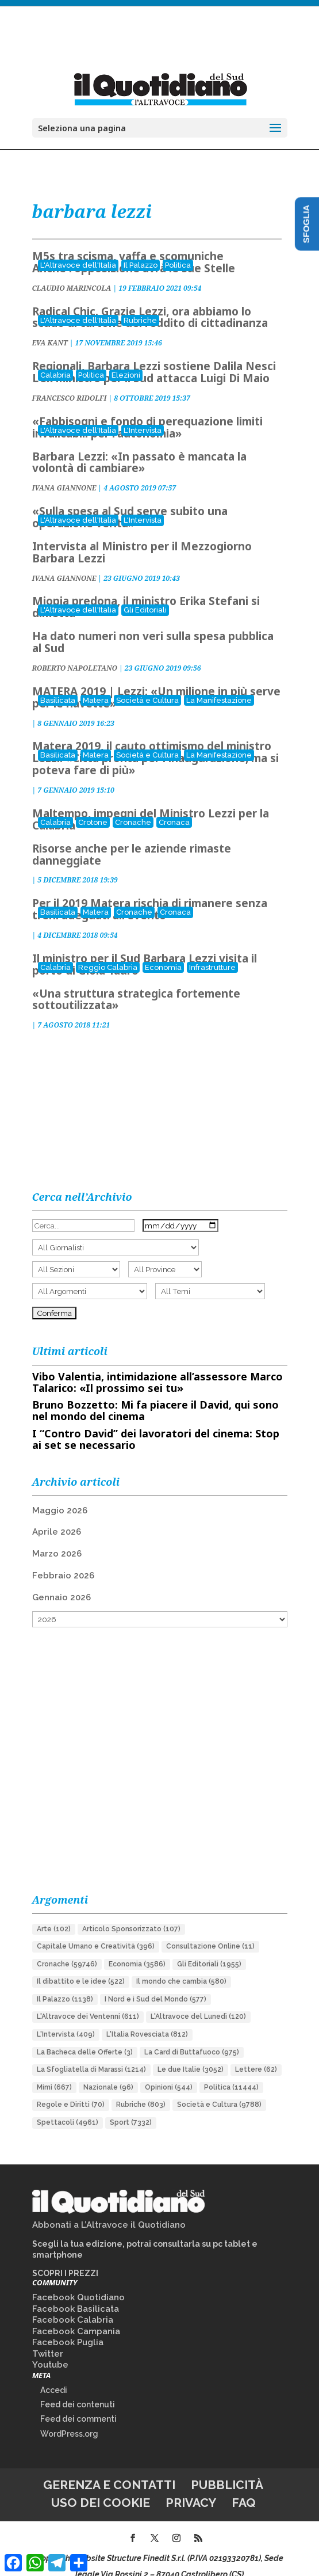  What do you see at coordinates (181, 1966) in the screenshot?
I see `Il mondo che cambia [Il mondo che cambia (580 elementi)]` at bounding box center [181, 1966].